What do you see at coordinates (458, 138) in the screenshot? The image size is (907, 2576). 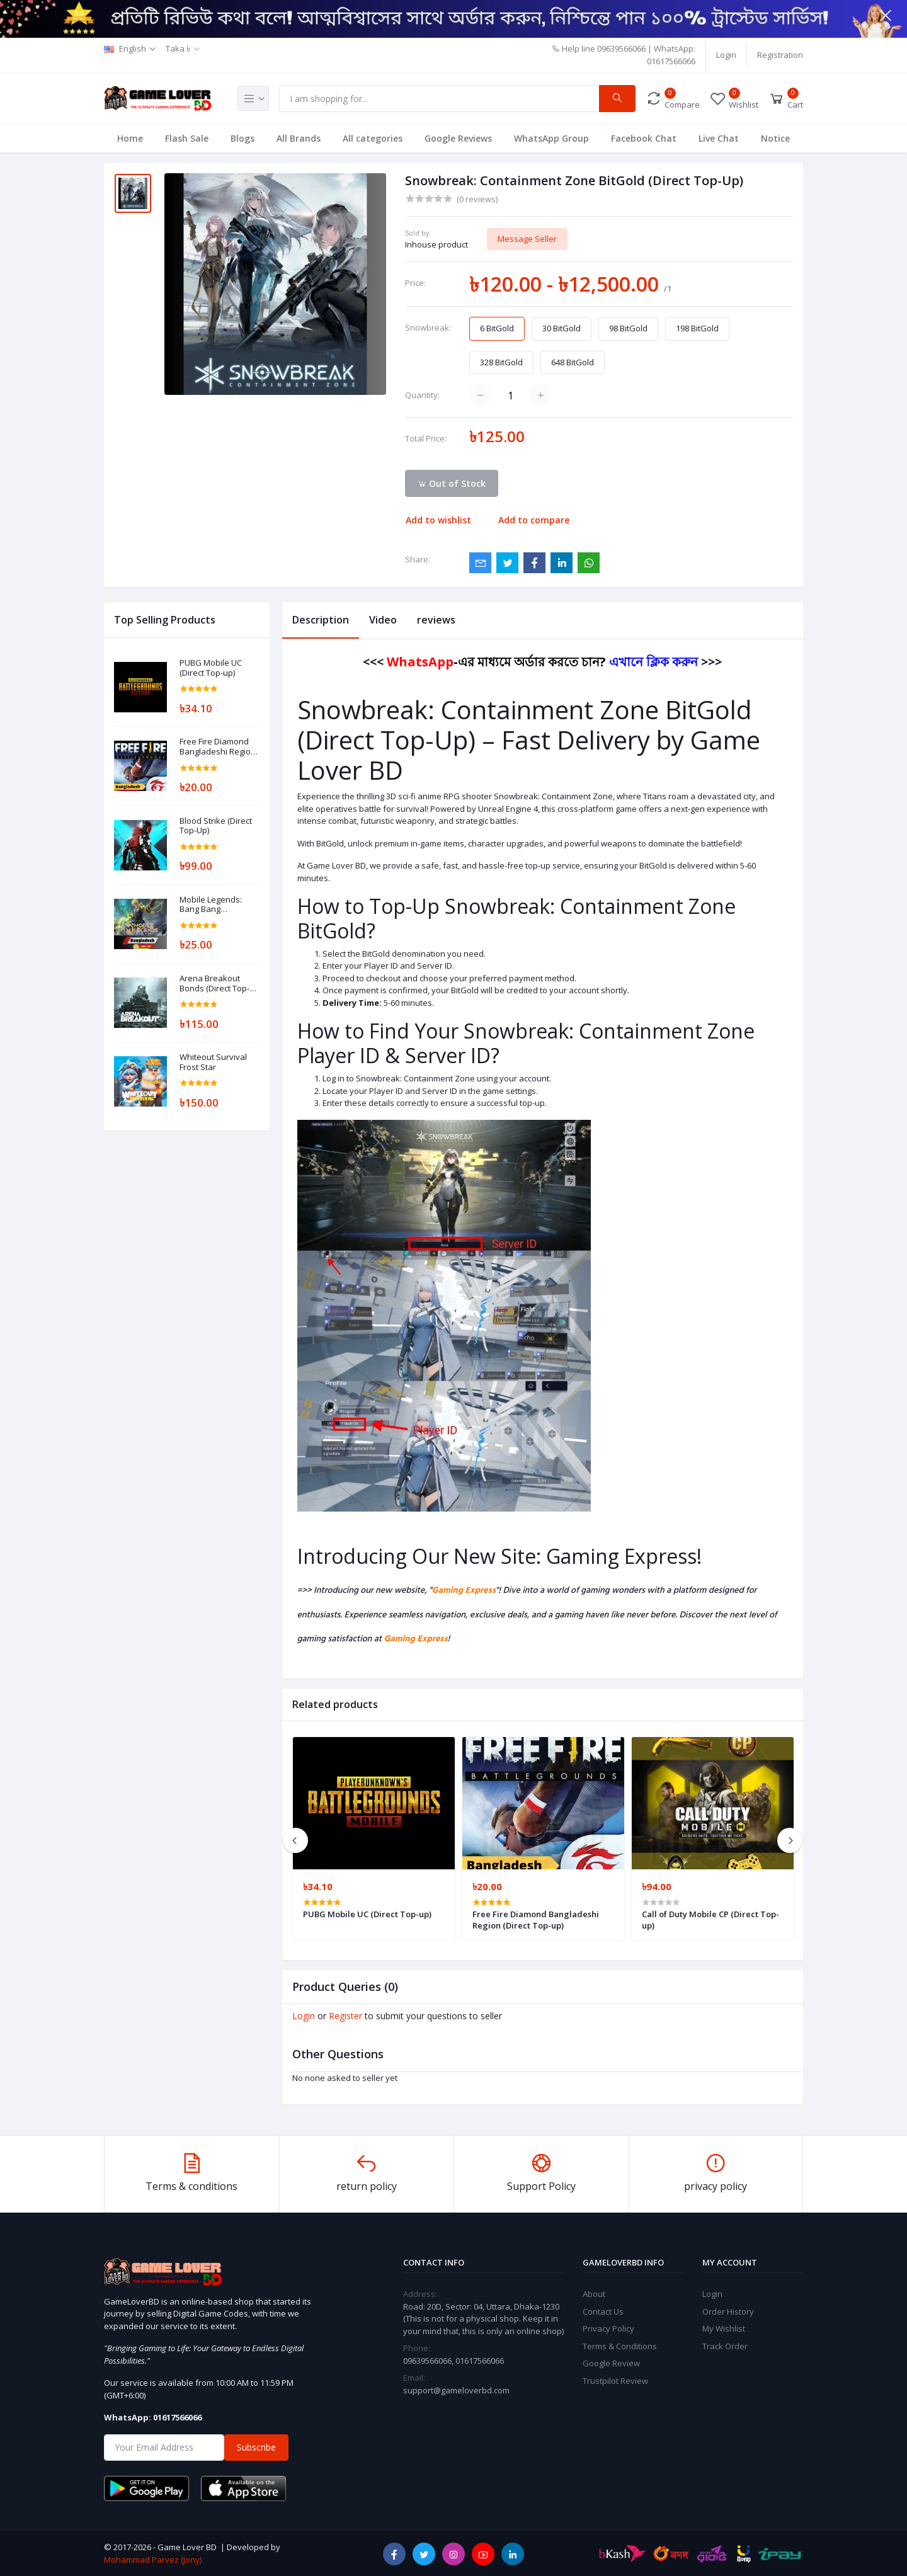 I see `Google Reviews` at bounding box center [458, 138].